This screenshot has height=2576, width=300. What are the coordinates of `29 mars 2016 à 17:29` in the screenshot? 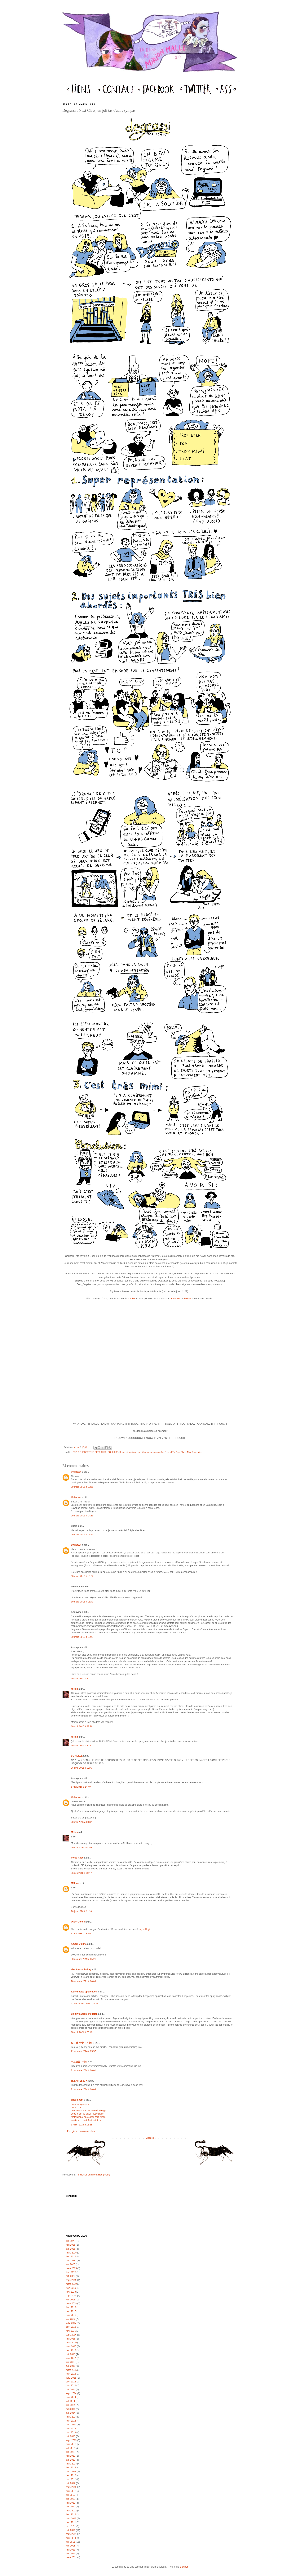 It's located at (82, 1534).